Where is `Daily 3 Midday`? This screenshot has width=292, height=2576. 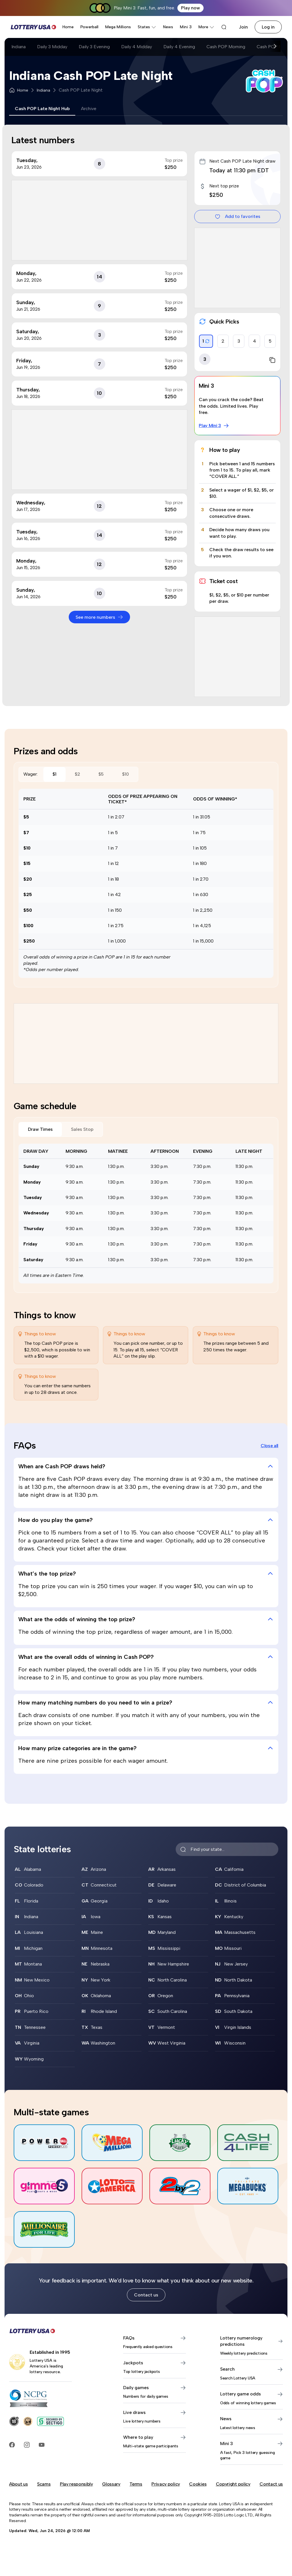
Daily 3 Midday is located at coordinates (52, 46).